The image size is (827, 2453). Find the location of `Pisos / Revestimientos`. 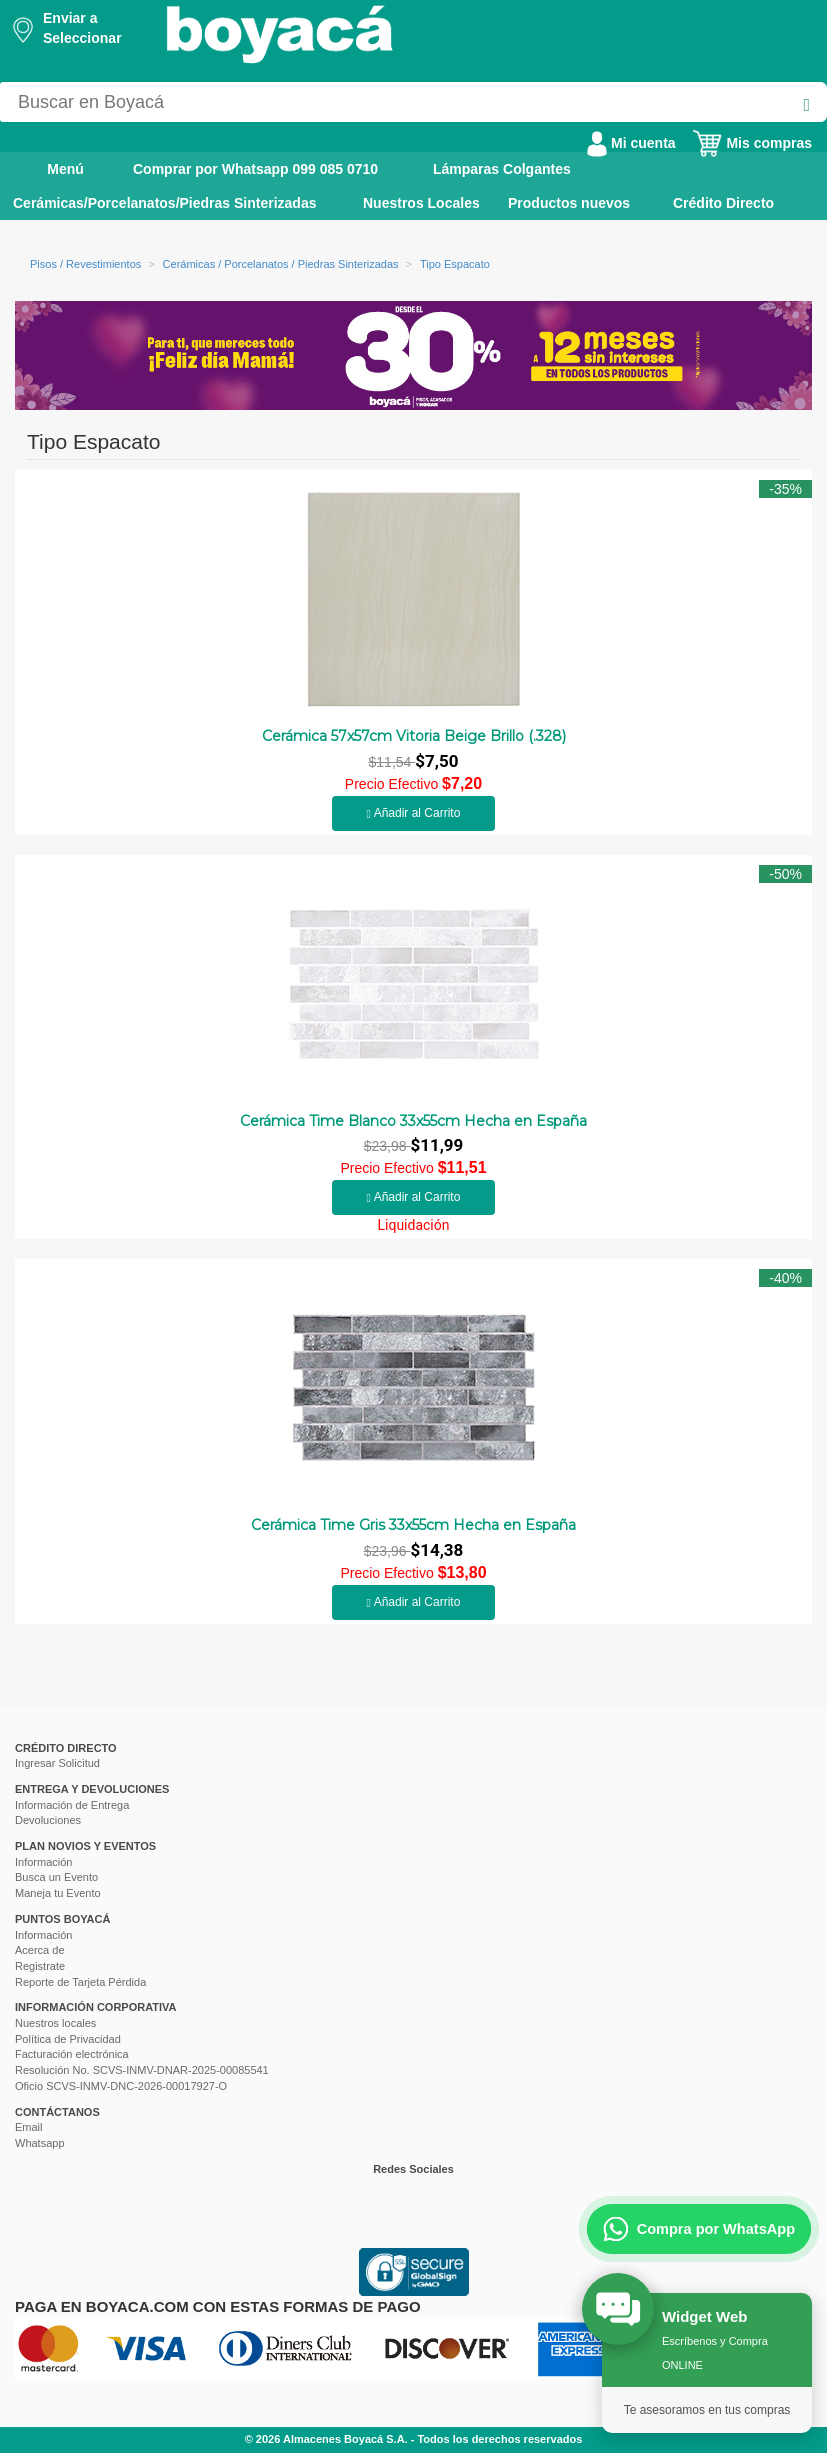

Pisos / Revestimientos is located at coordinates (85, 264).